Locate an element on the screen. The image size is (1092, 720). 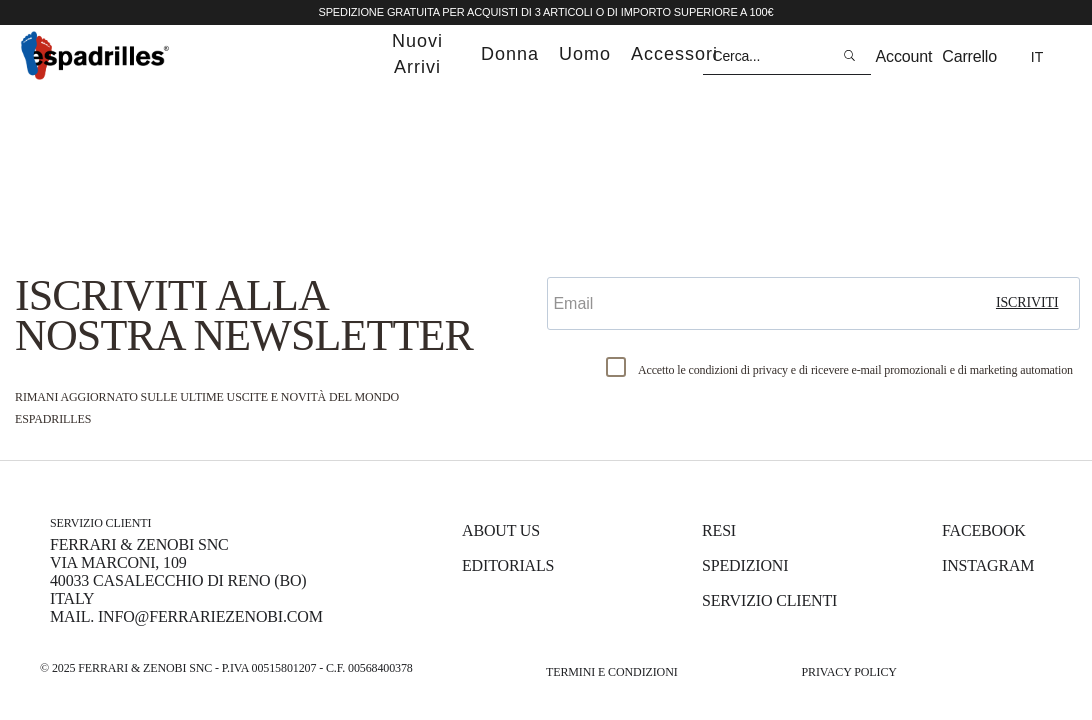
About us is located at coordinates (501, 530).